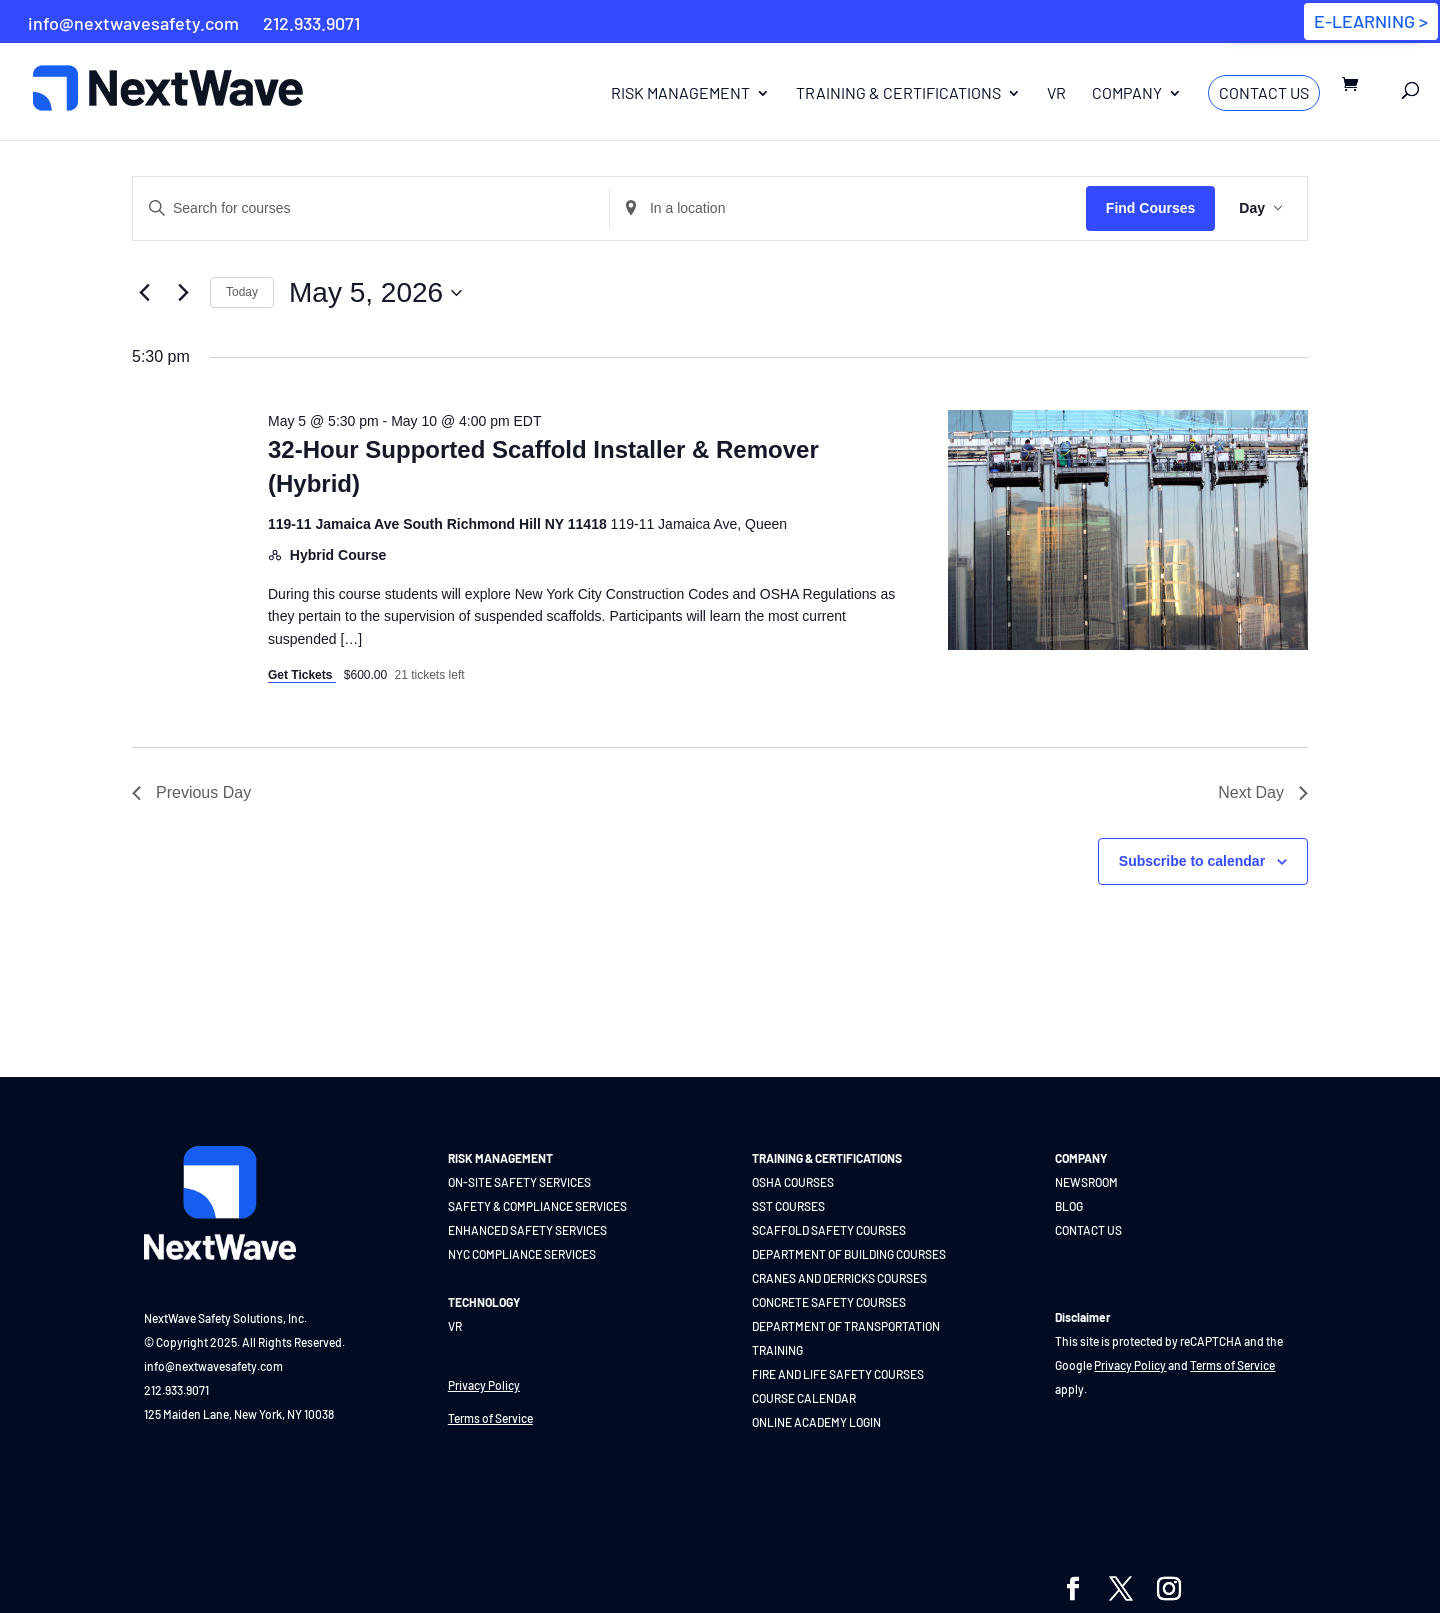 The image size is (1440, 1613). Describe the element at coordinates (527, 1230) in the screenshot. I see `ENHANCED SAFETY SERVICES` at that location.